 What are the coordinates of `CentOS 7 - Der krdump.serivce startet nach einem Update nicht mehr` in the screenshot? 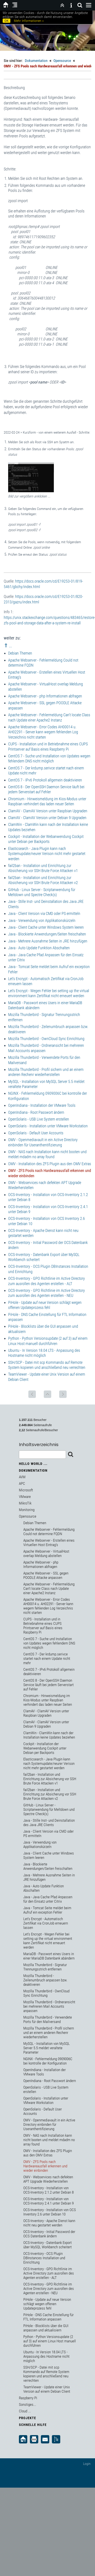 It's located at (46, 1658).